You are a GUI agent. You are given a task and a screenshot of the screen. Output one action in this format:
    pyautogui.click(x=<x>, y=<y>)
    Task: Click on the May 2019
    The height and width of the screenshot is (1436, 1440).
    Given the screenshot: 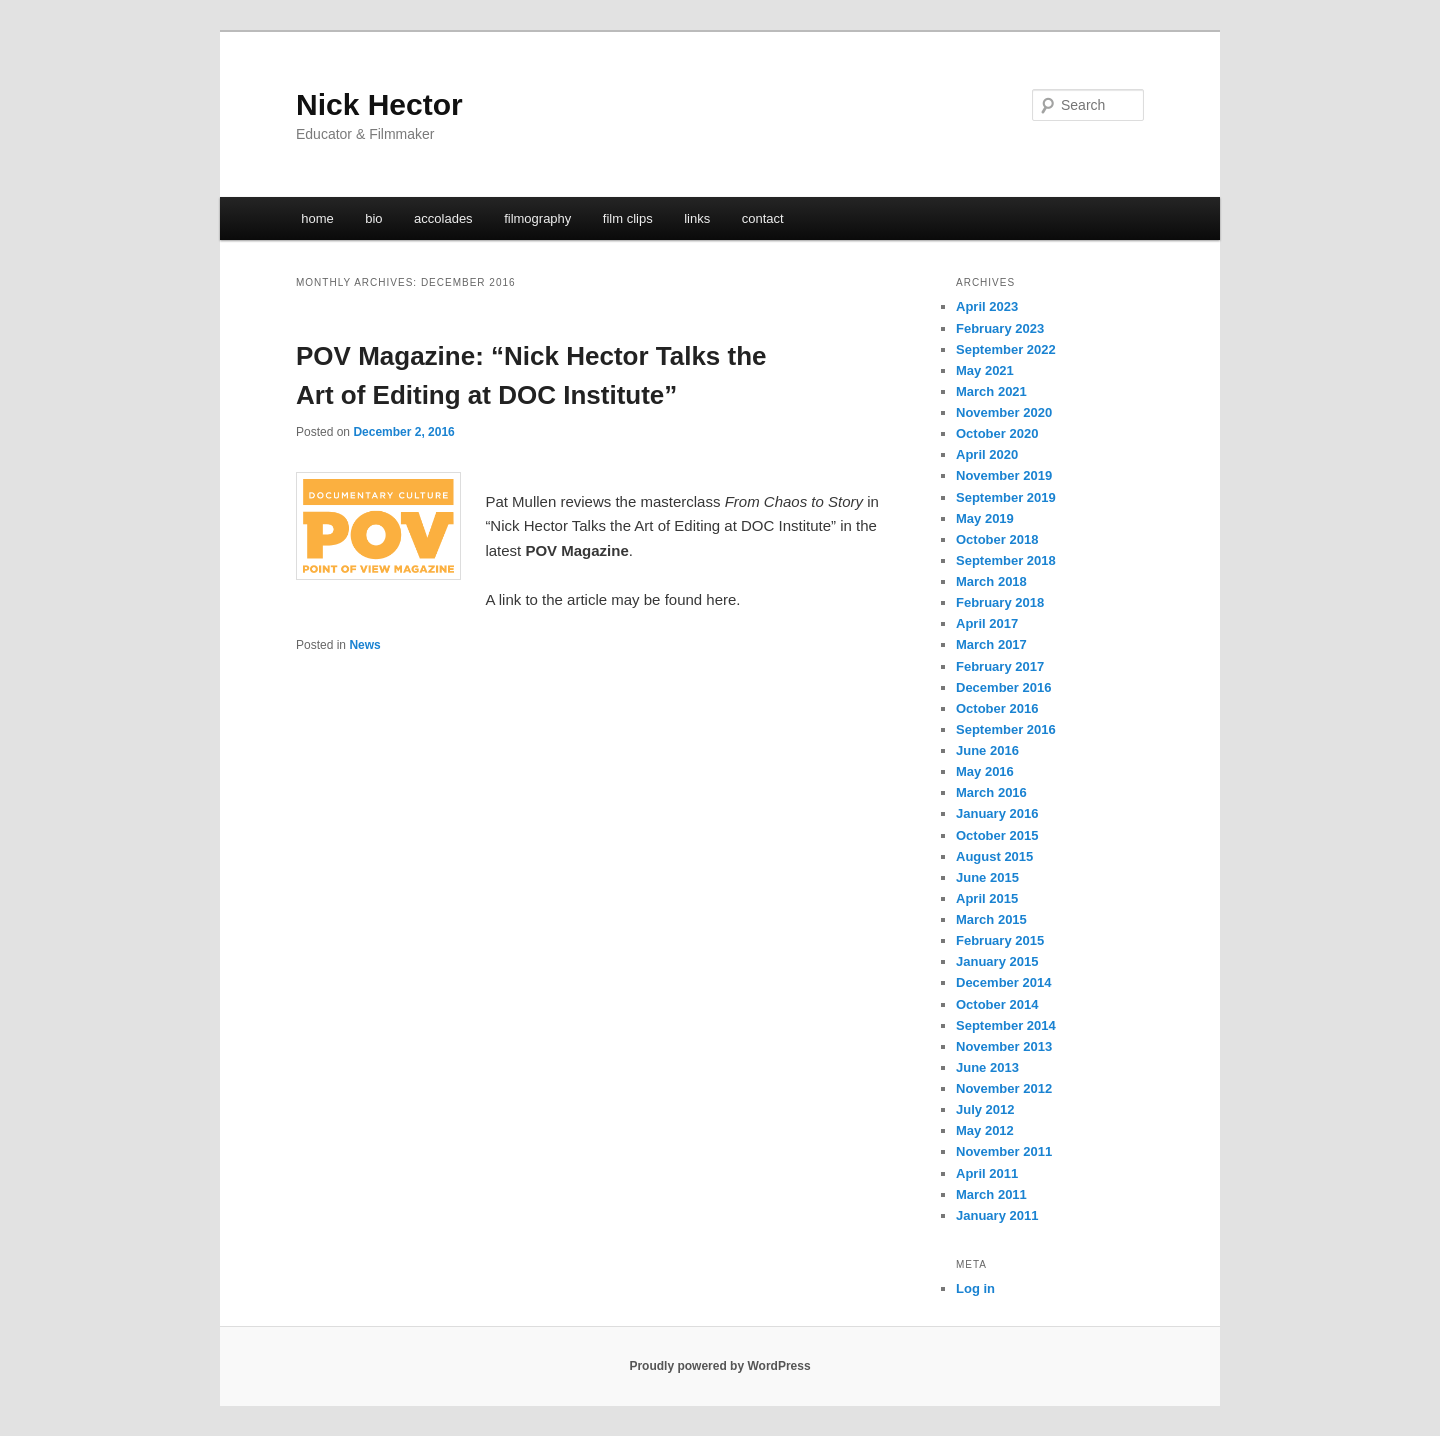 What is the action you would take?
    pyautogui.click(x=985, y=518)
    